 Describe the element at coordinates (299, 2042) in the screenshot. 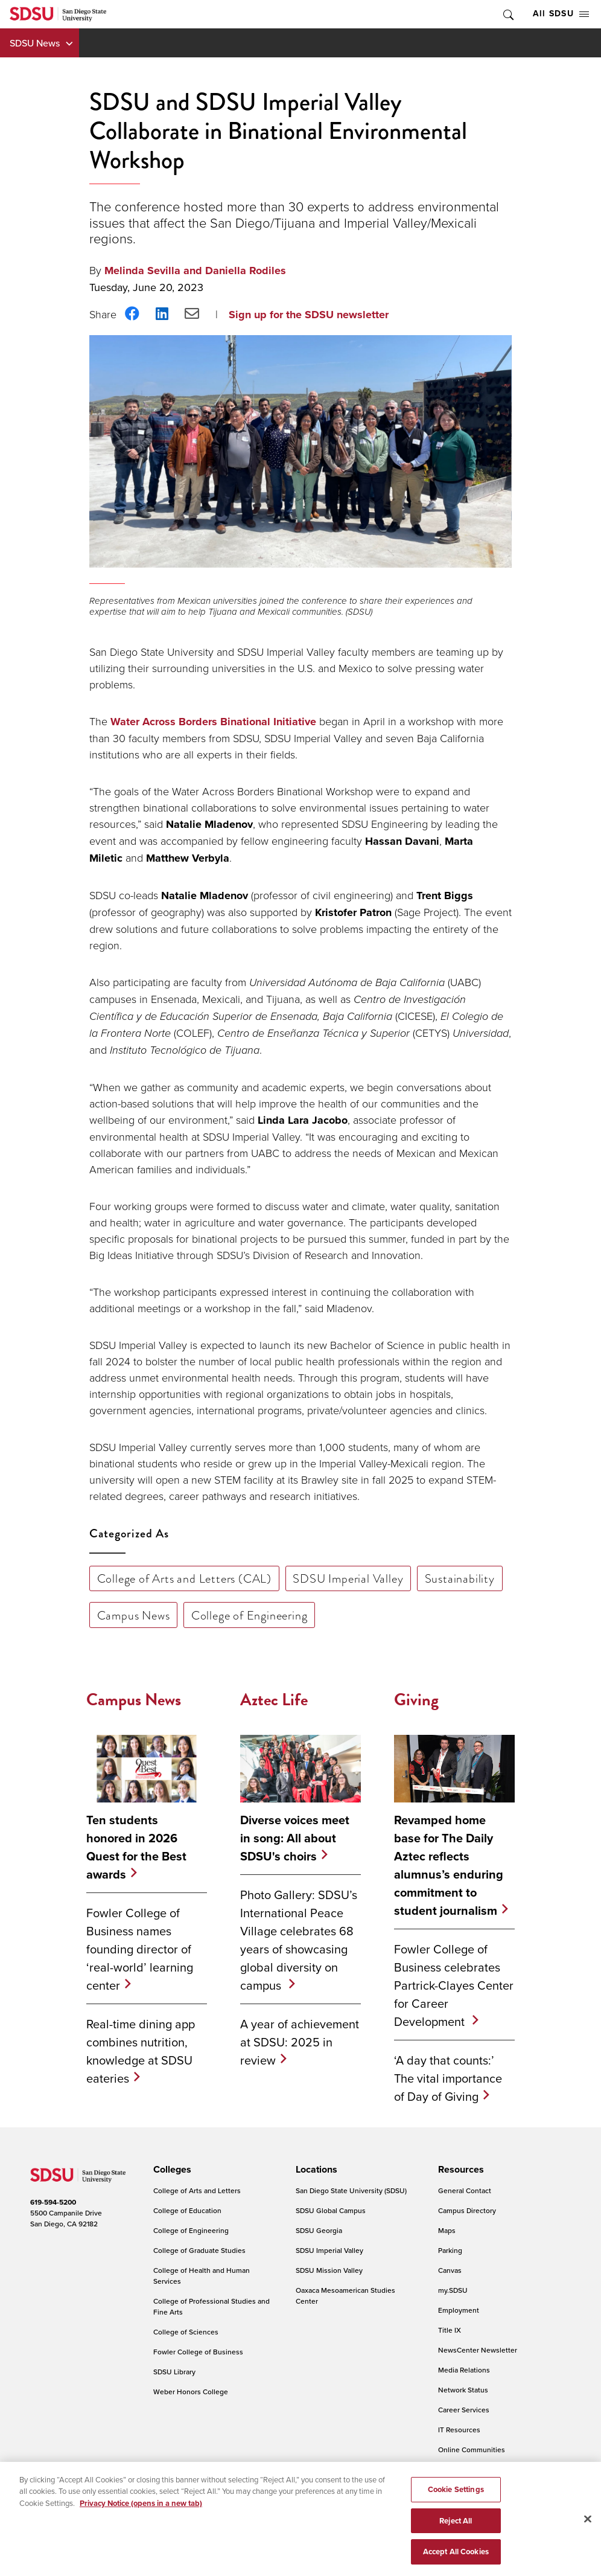

I see `A year of achievement at SDSU: 2025 in review` at that location.